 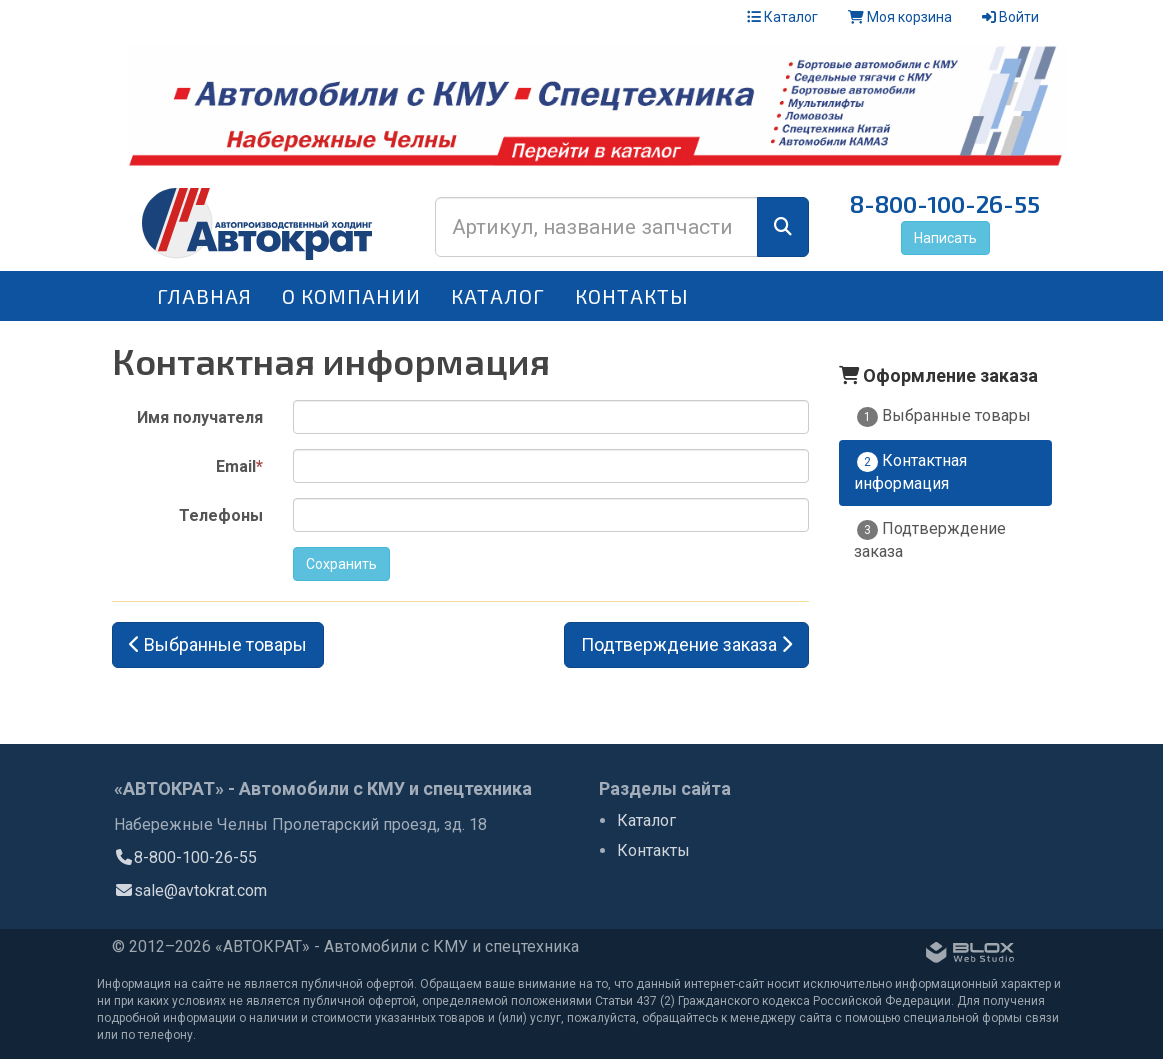 What do you see at coordinates (239, 466) in the screenshot?
I see `Email` at bounding box center [239, 466].